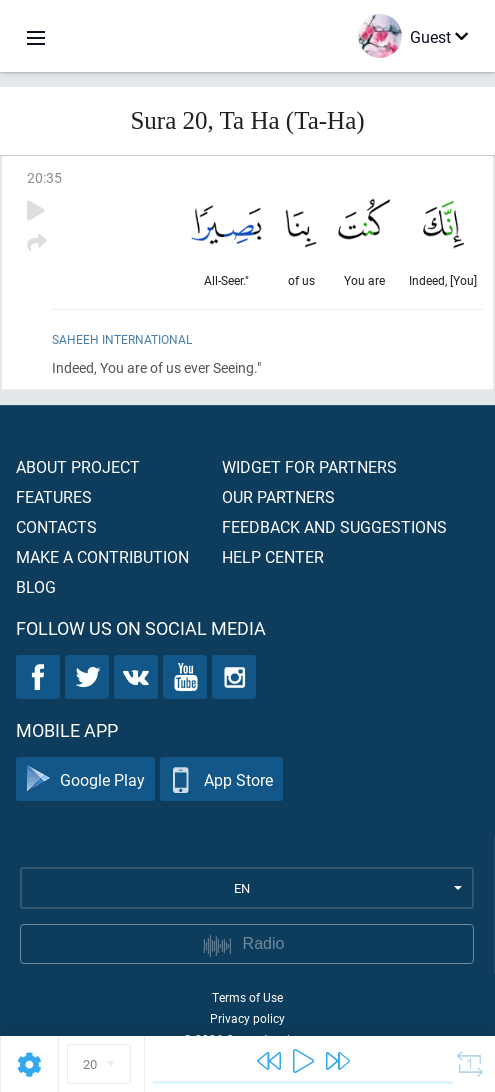 Image resolution: width=495 pixels, height=1092 pixels. Describe the element at coordinates (278, 496) in the screenshot. I see `Our partners` at that location.